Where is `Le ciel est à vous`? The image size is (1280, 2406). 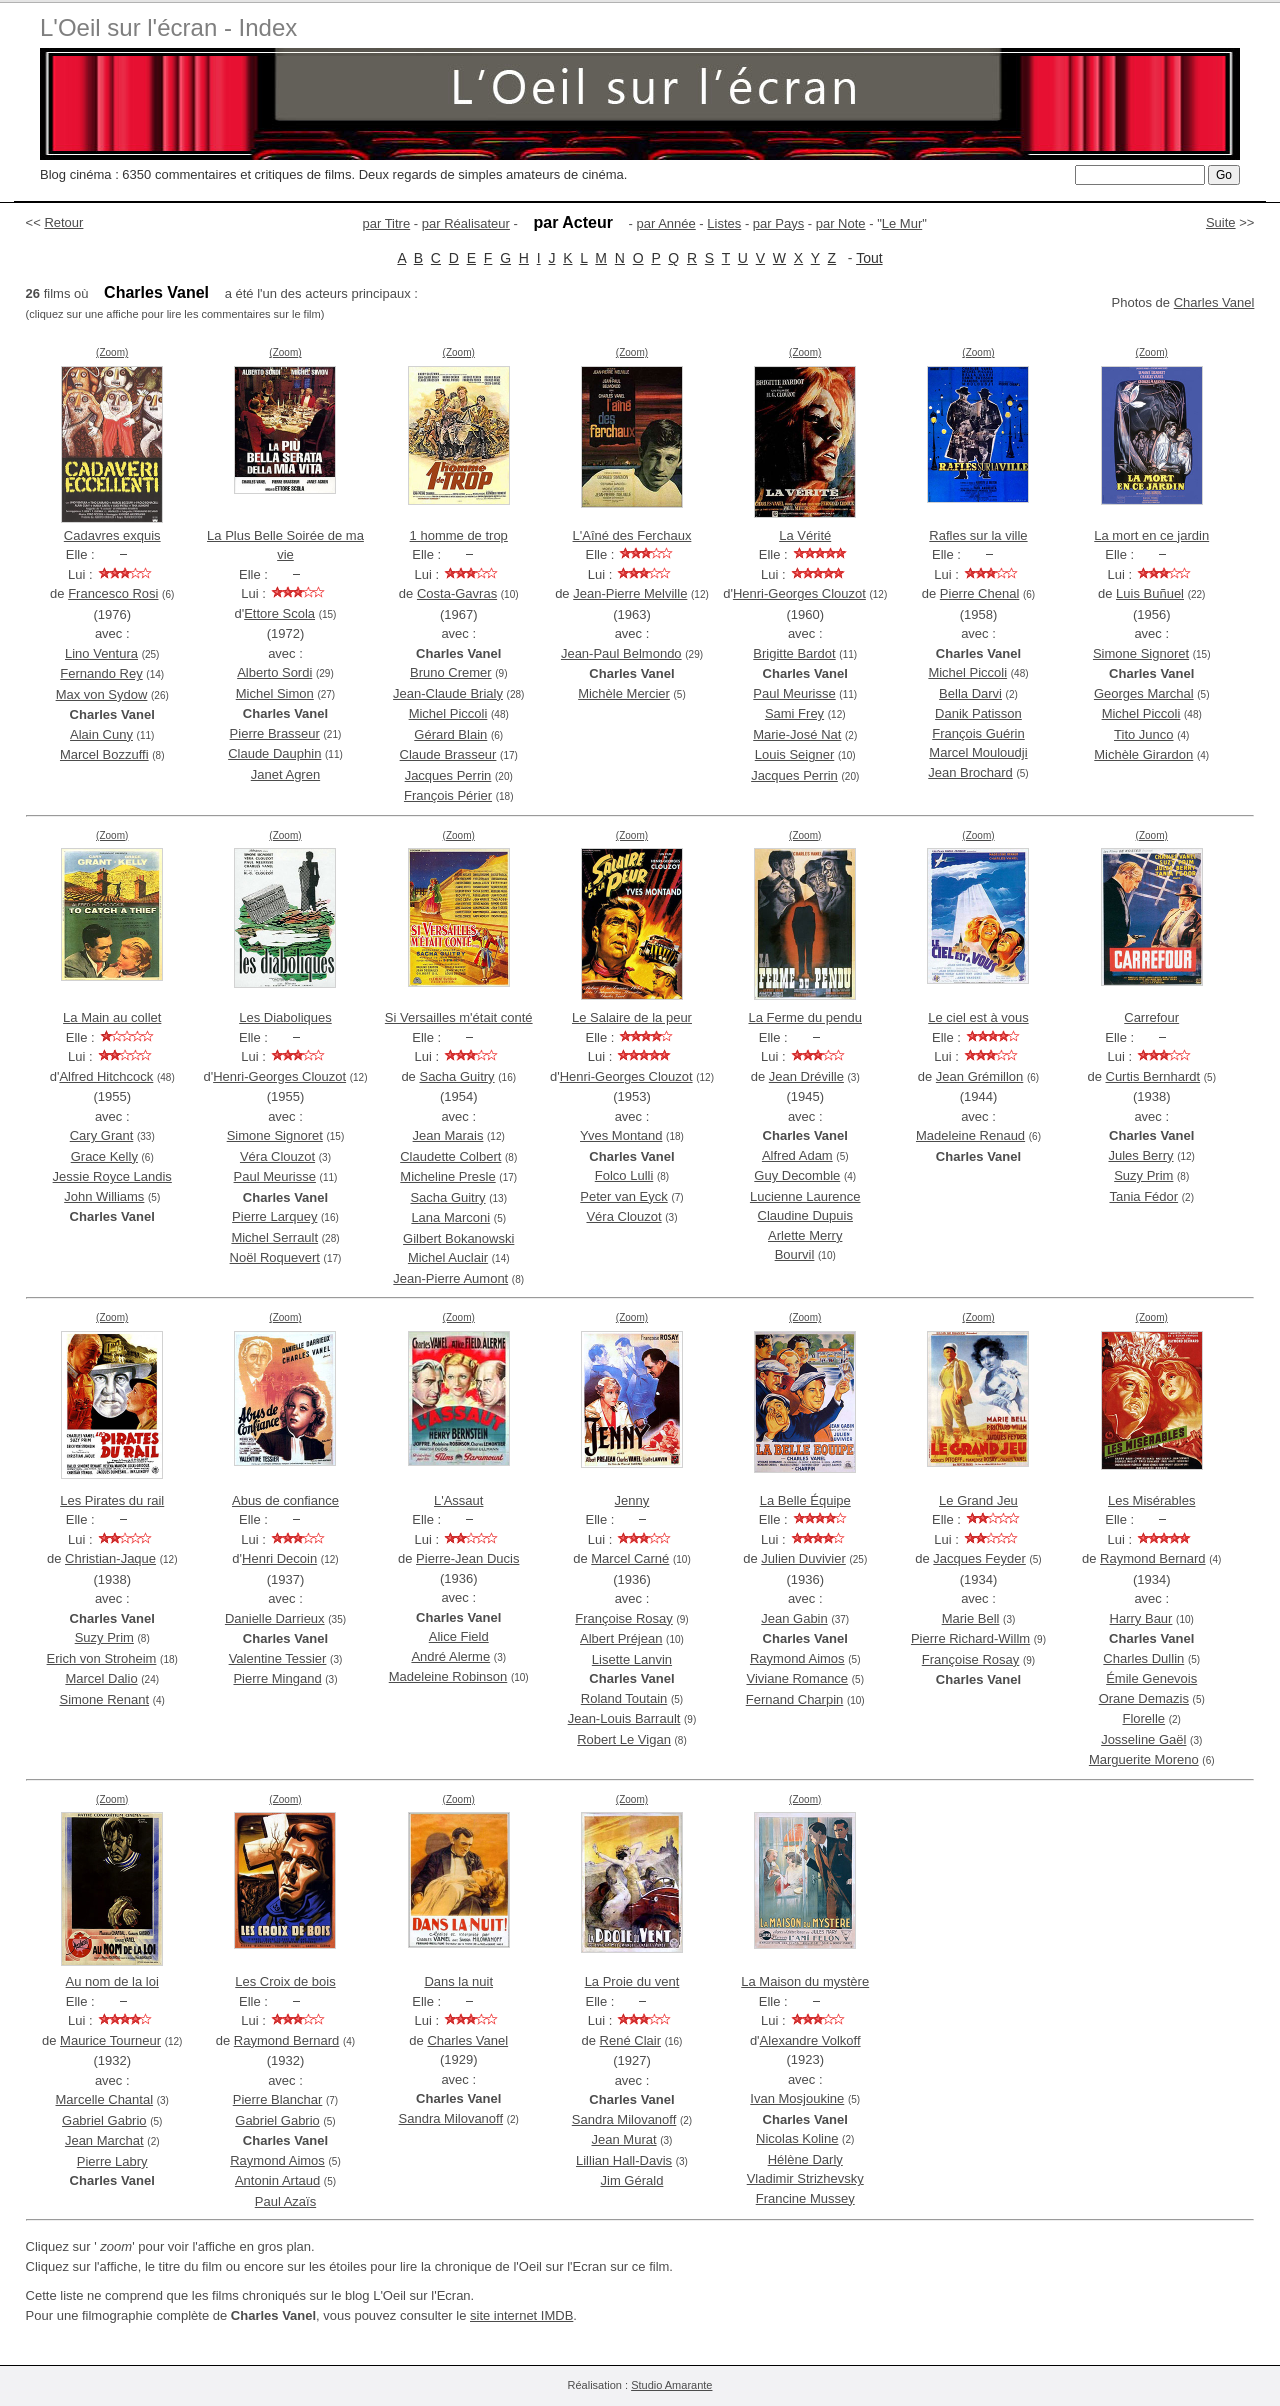 Le ciel est à vous is located at coordinates (978, 1017).